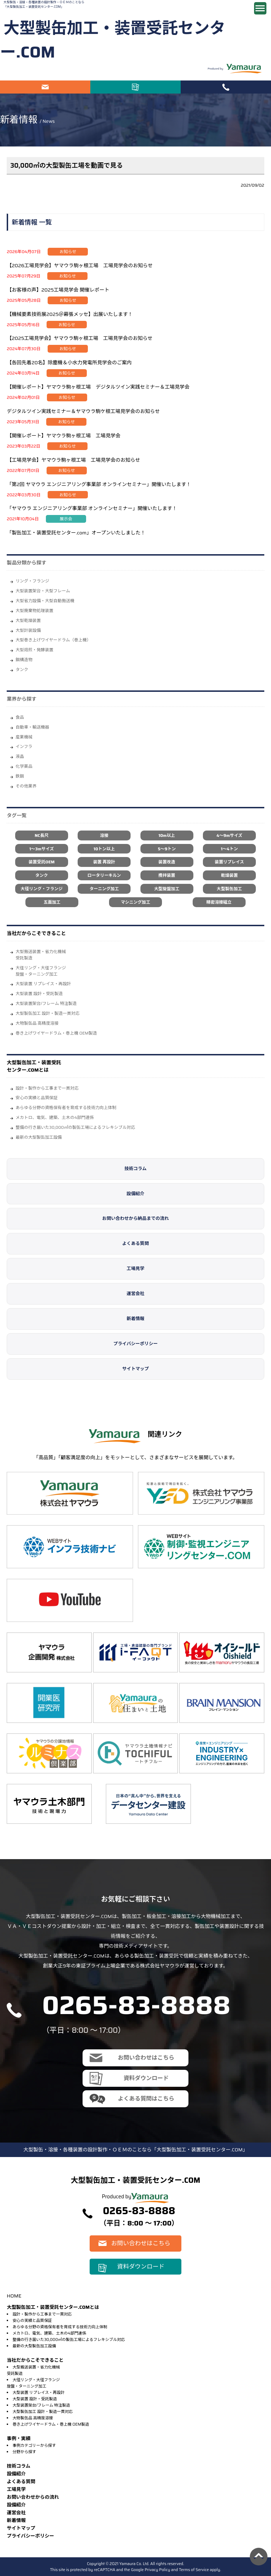 Image resolution: width=271 pixels, height=2576 pixels. I want to click on 5～9トン, so click(167, 848).